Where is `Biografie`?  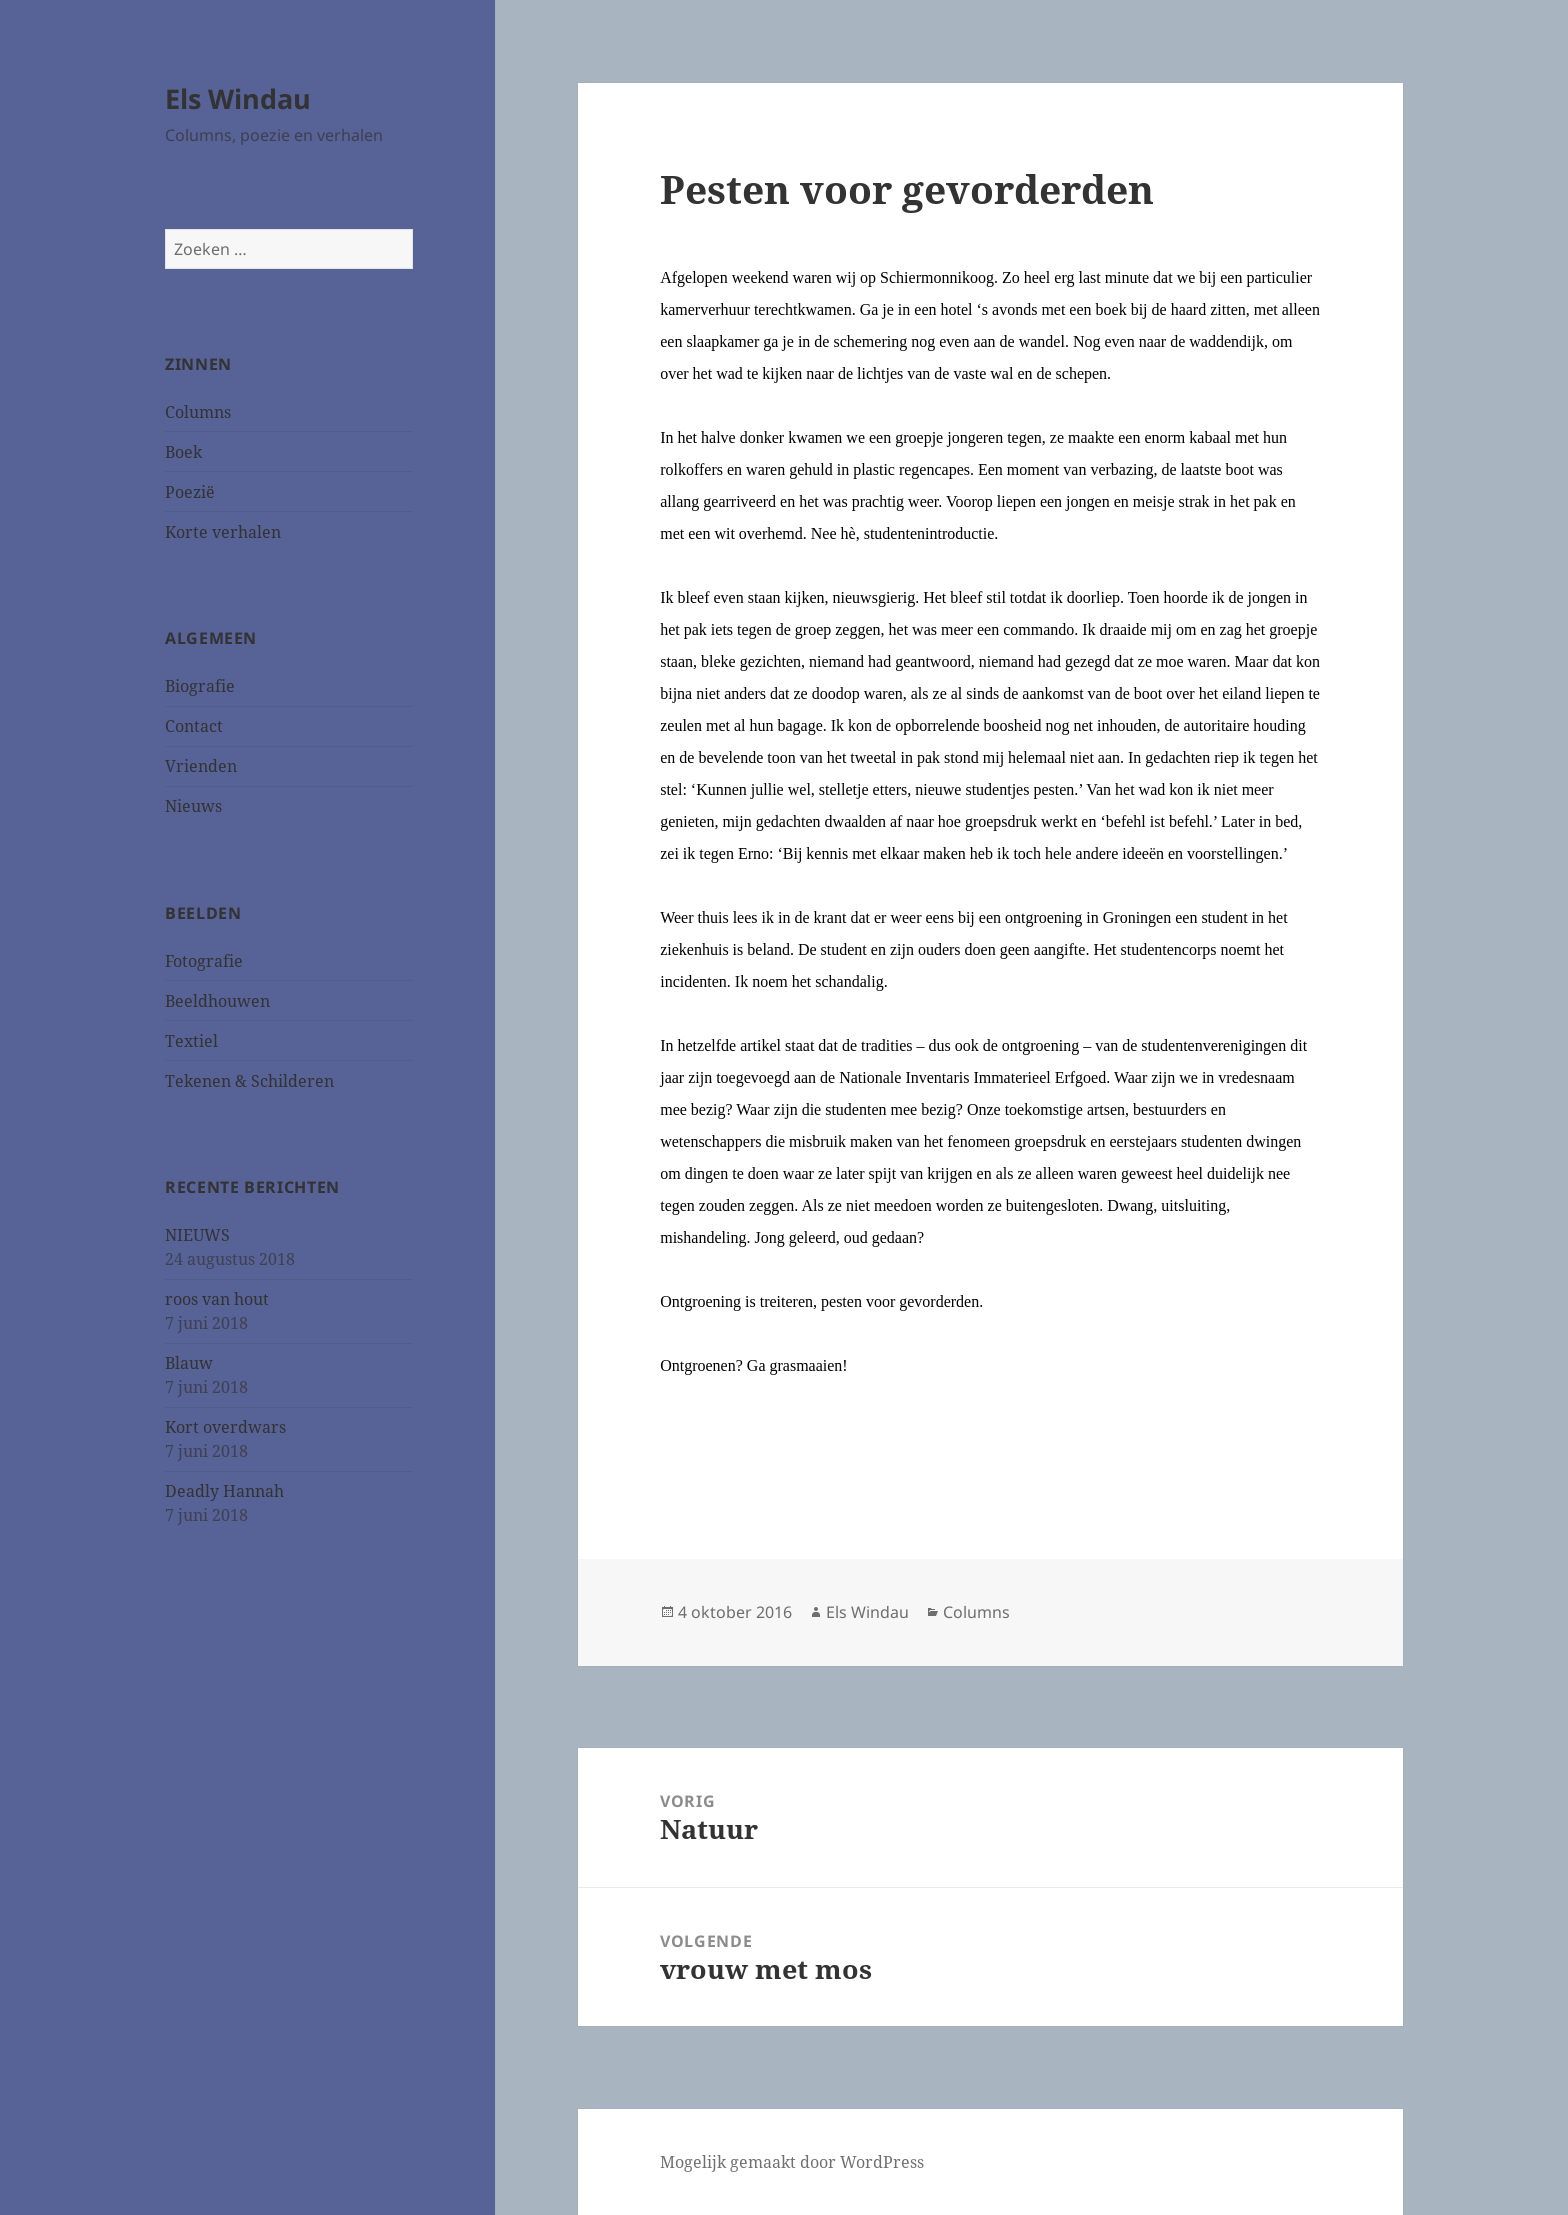
Biografie is located at coordinates (200, 686).